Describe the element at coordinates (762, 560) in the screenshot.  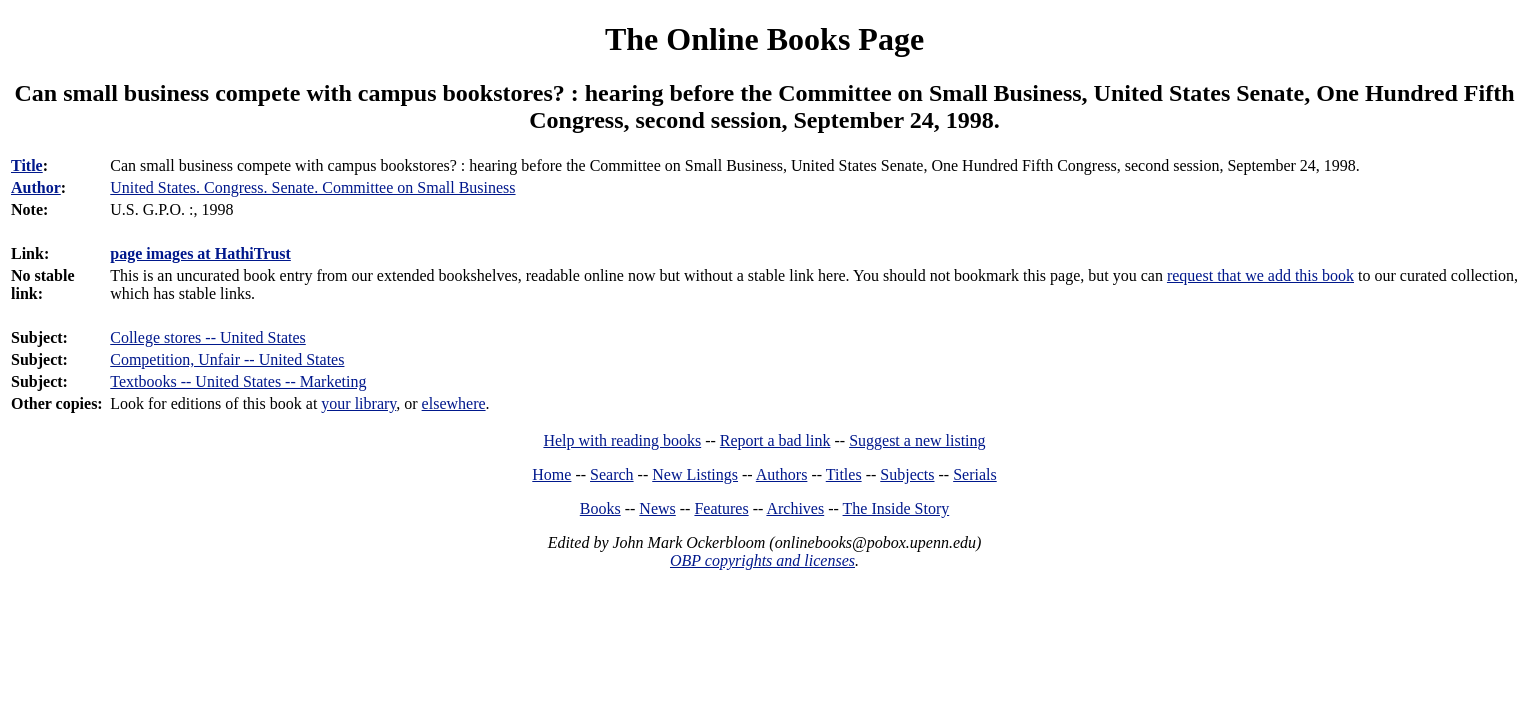
I see `OBP copyrights and licenses` at that location.